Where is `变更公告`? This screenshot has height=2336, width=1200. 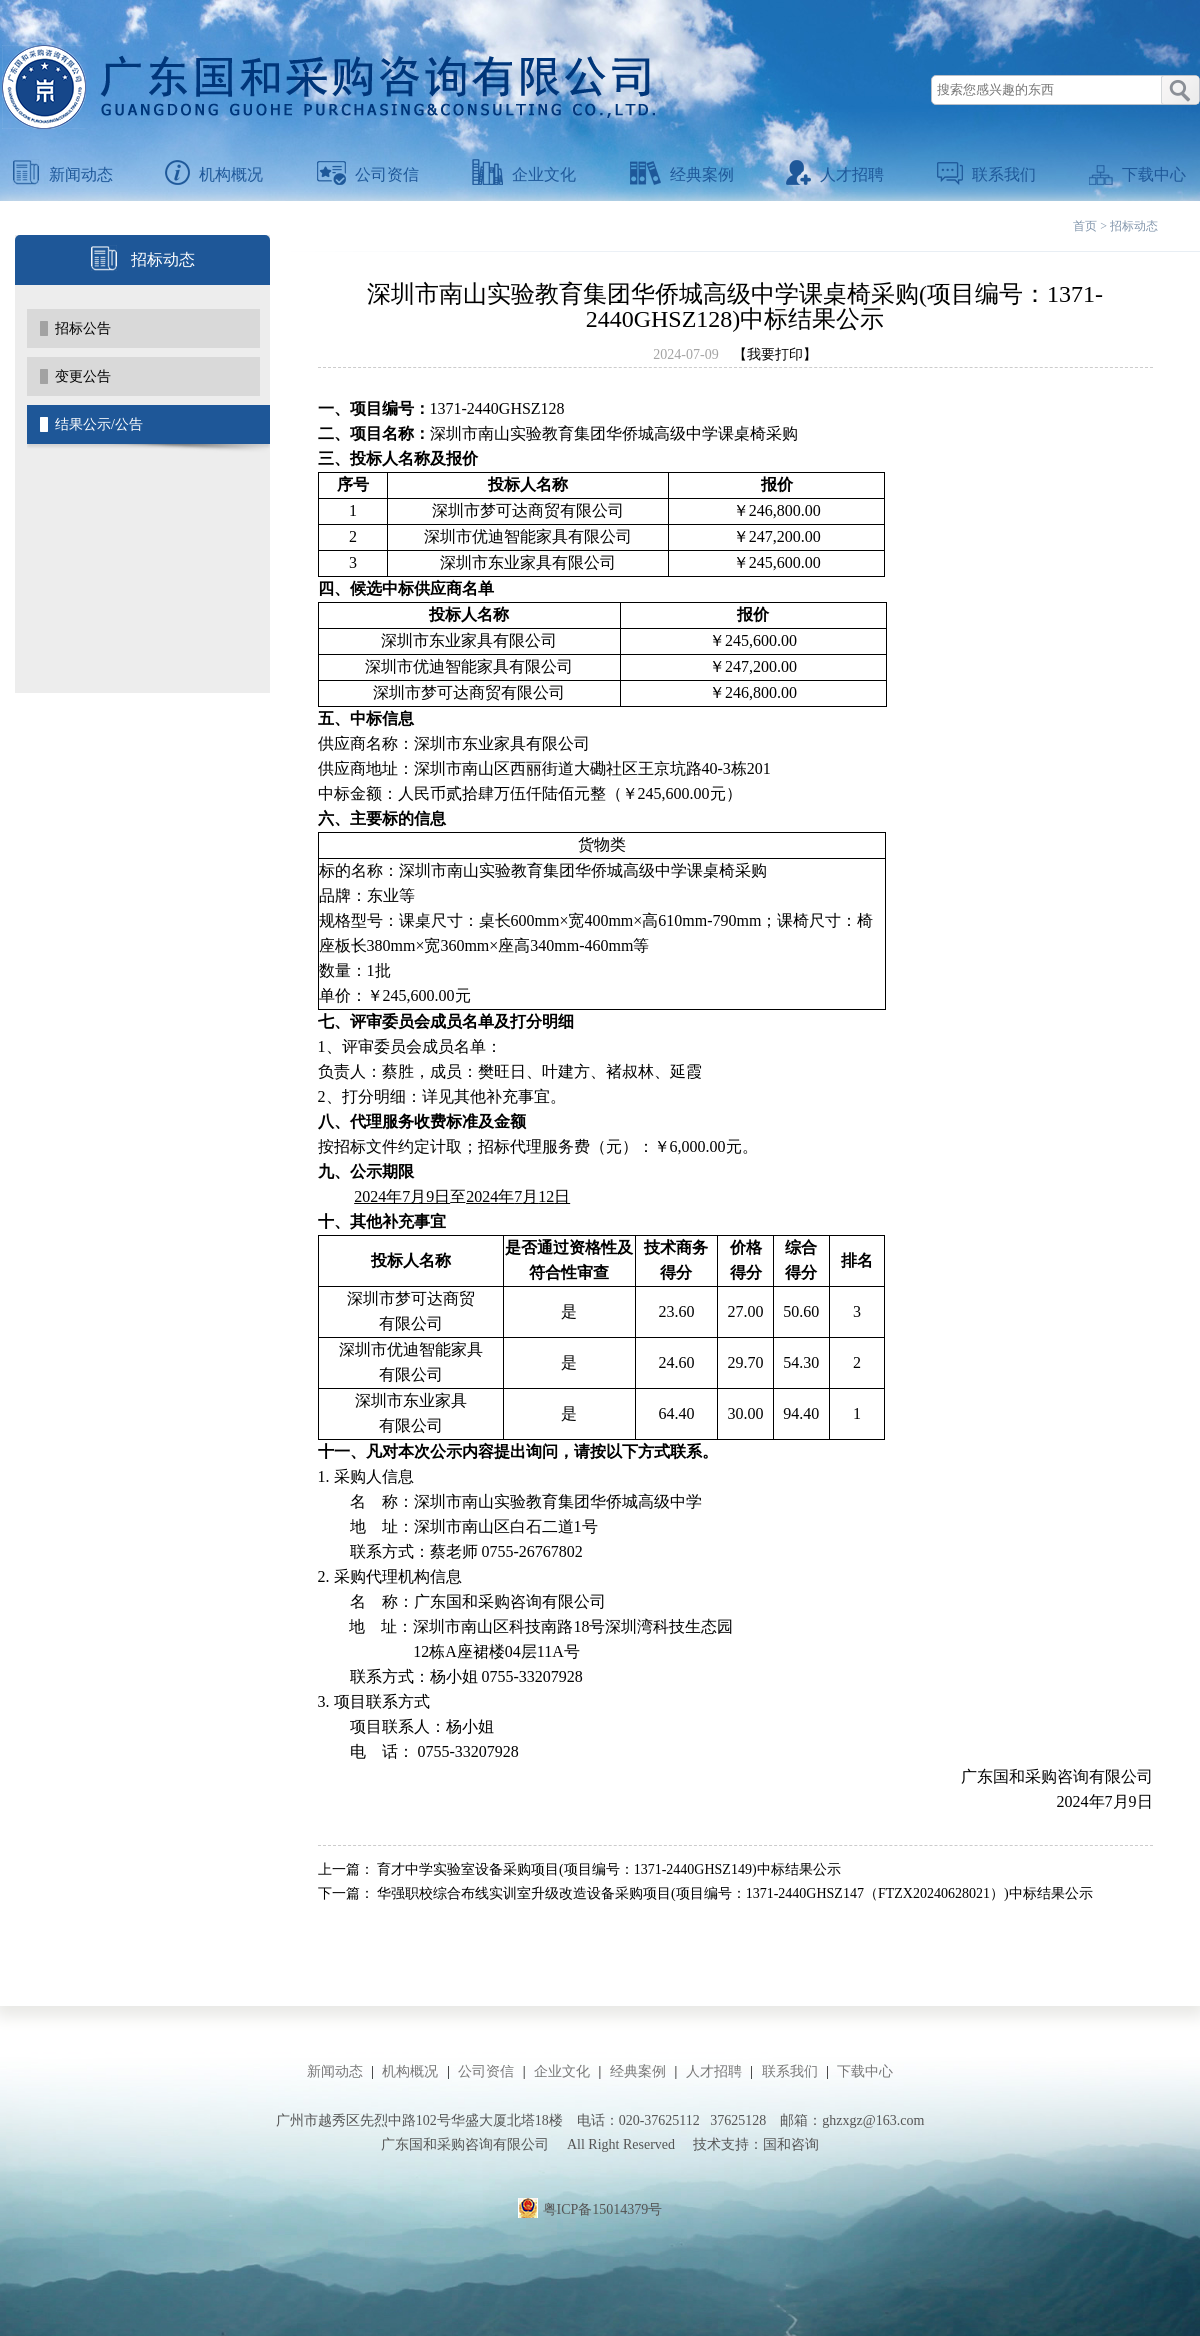 变更公告 is located at coordinates (83, 376).